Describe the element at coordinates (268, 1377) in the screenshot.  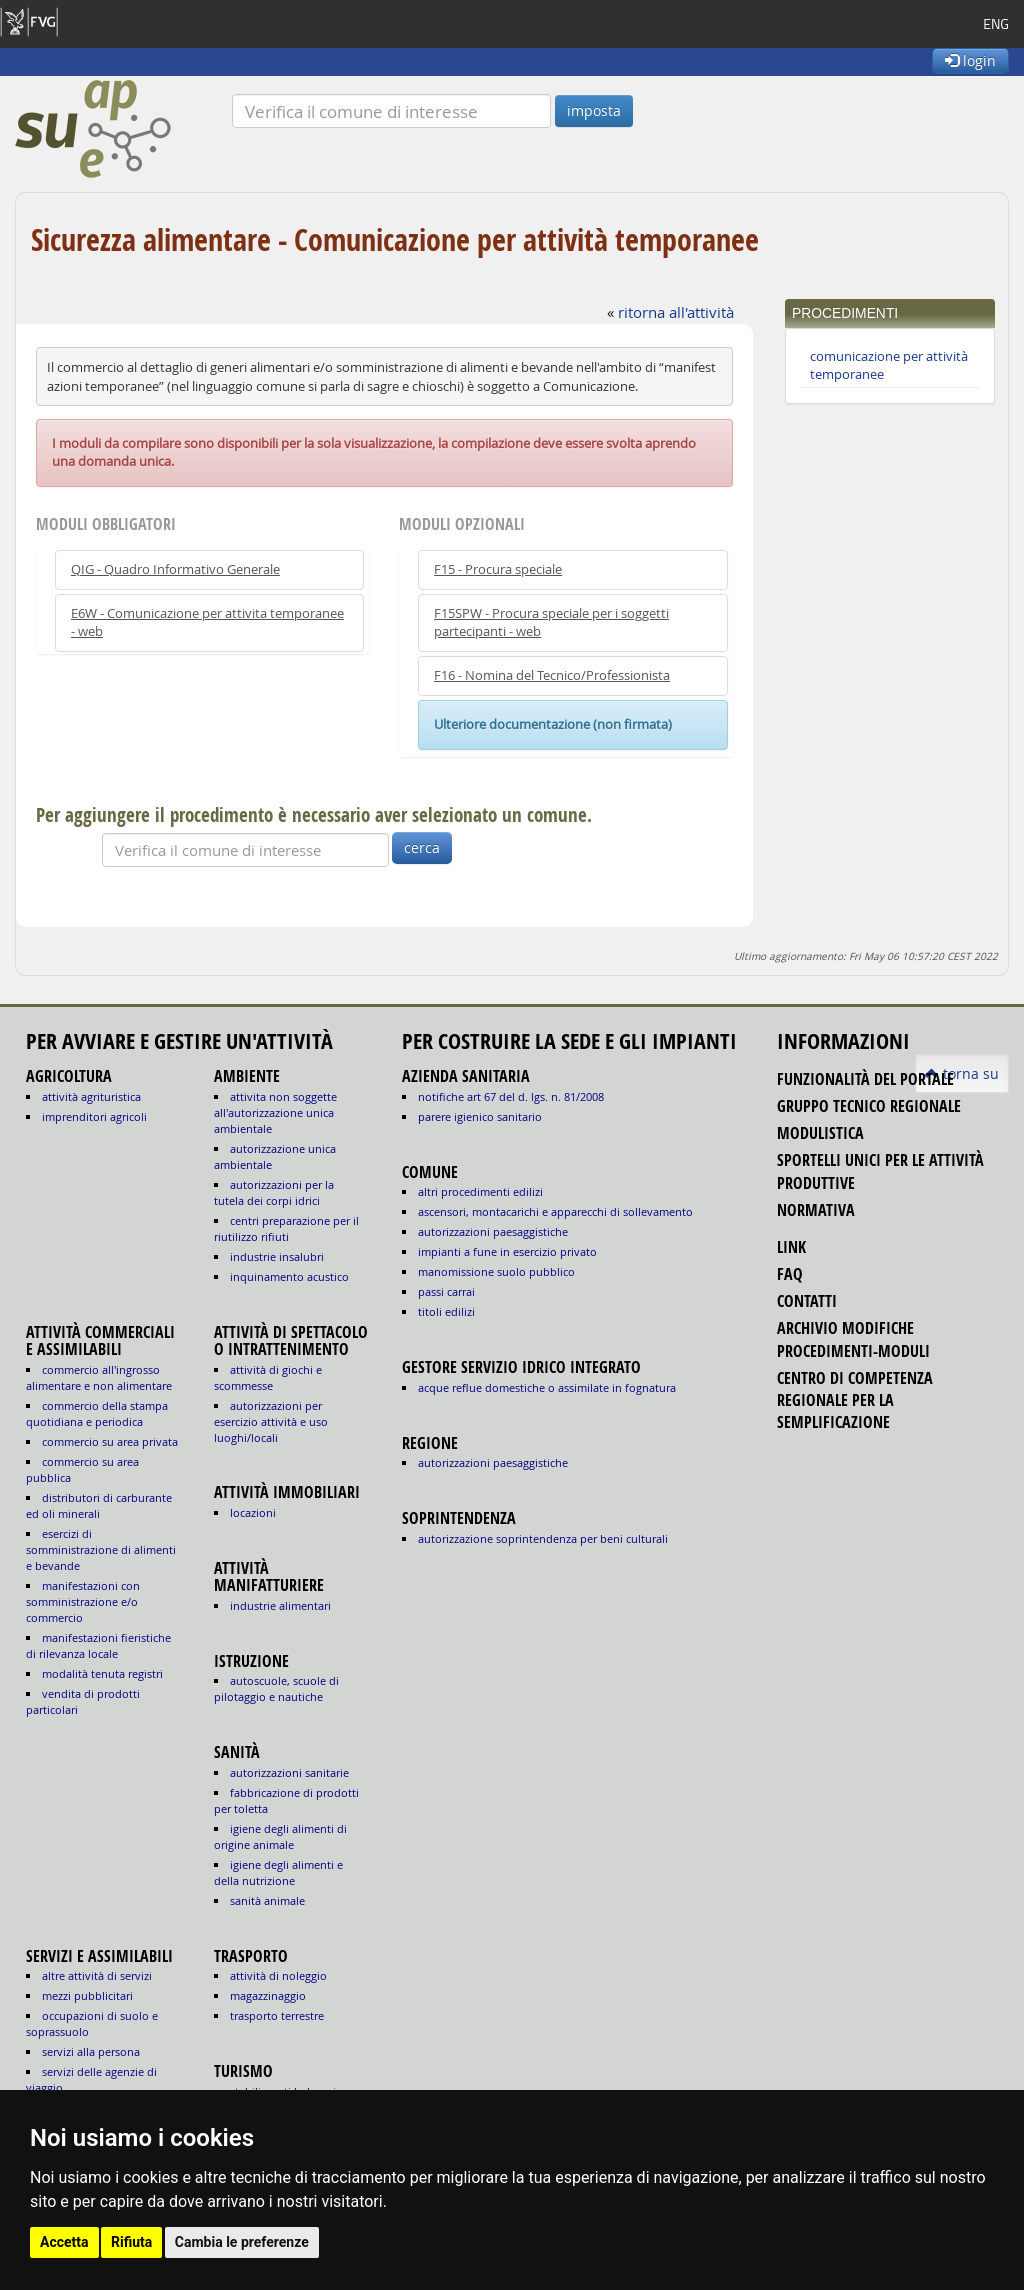
I see `ATTIVITÀ DI GIOCHI E SCOMMESSE` at that location.